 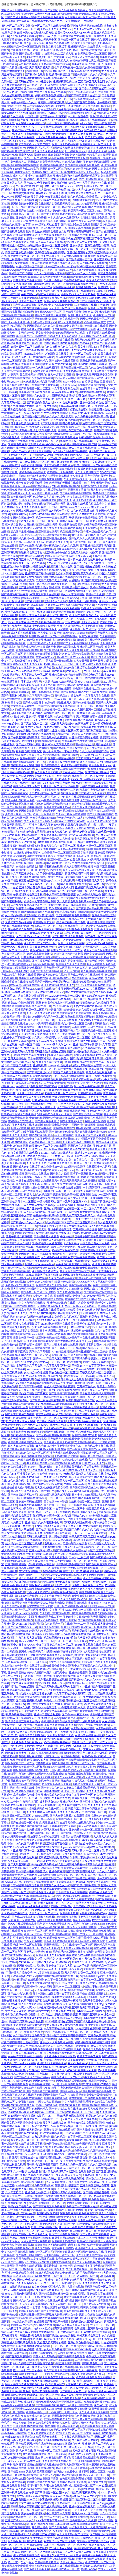 I want to click on 亚洲AV无码精品色午夜果冻不卡, so click(x=37, y=629).